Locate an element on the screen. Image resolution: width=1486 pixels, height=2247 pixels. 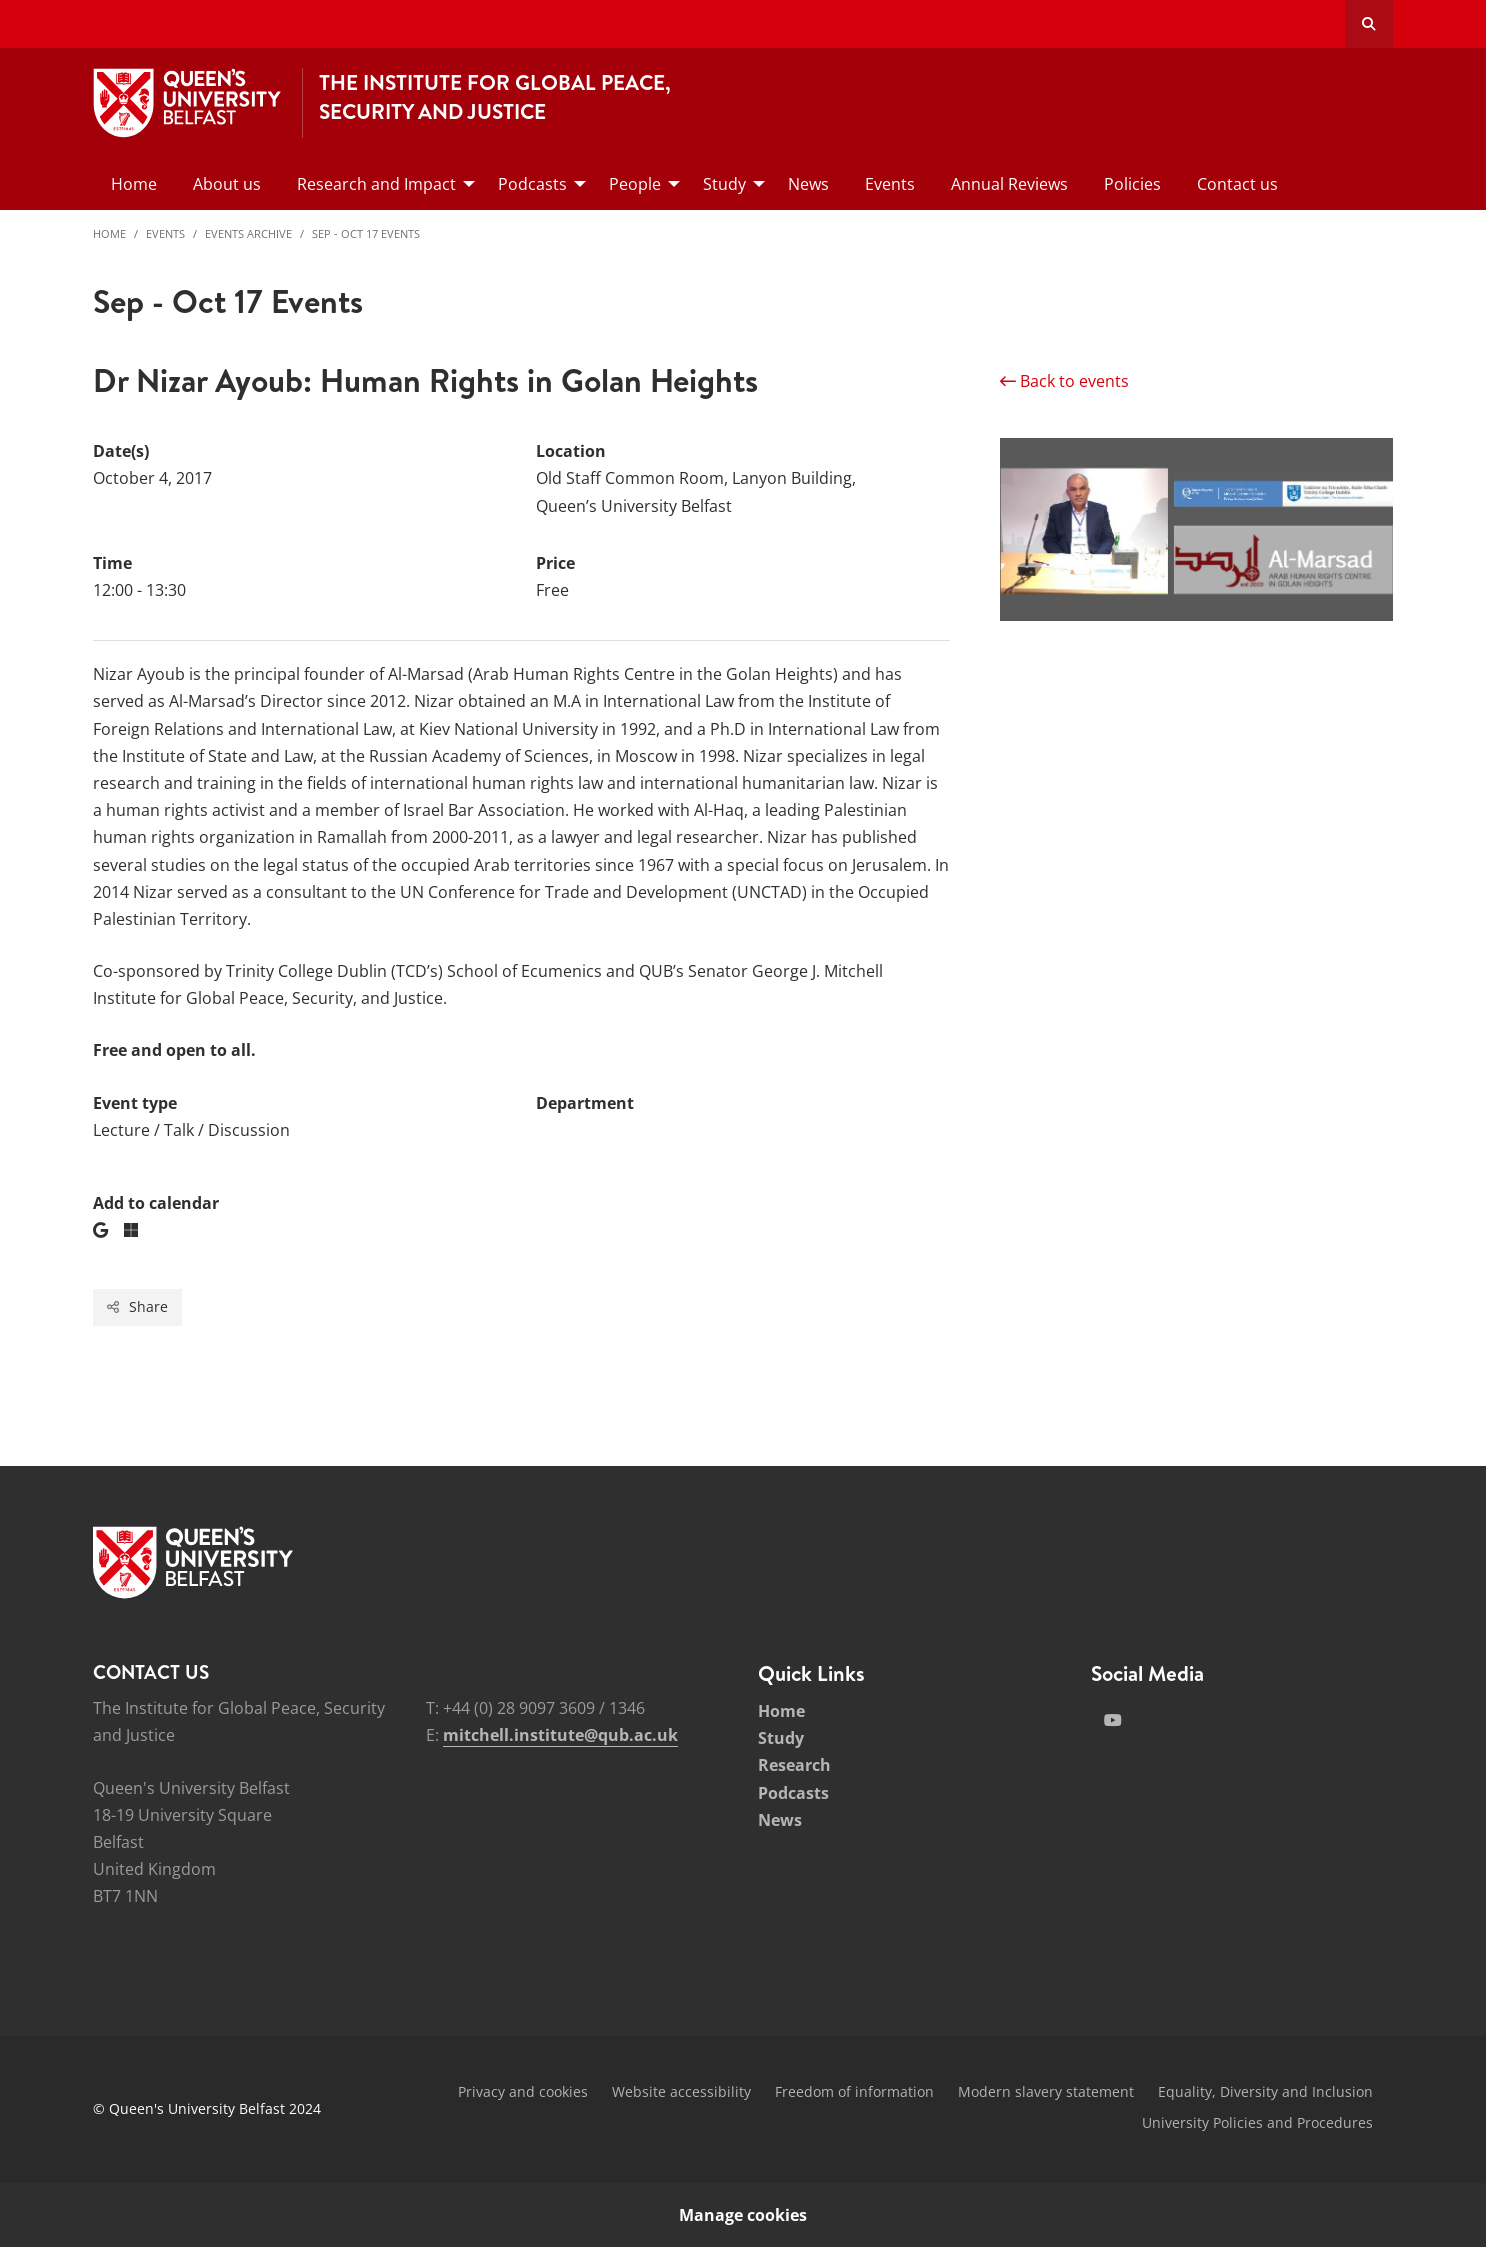
Annual Reviews [menuitem] is located at coordinates (1009, 184).